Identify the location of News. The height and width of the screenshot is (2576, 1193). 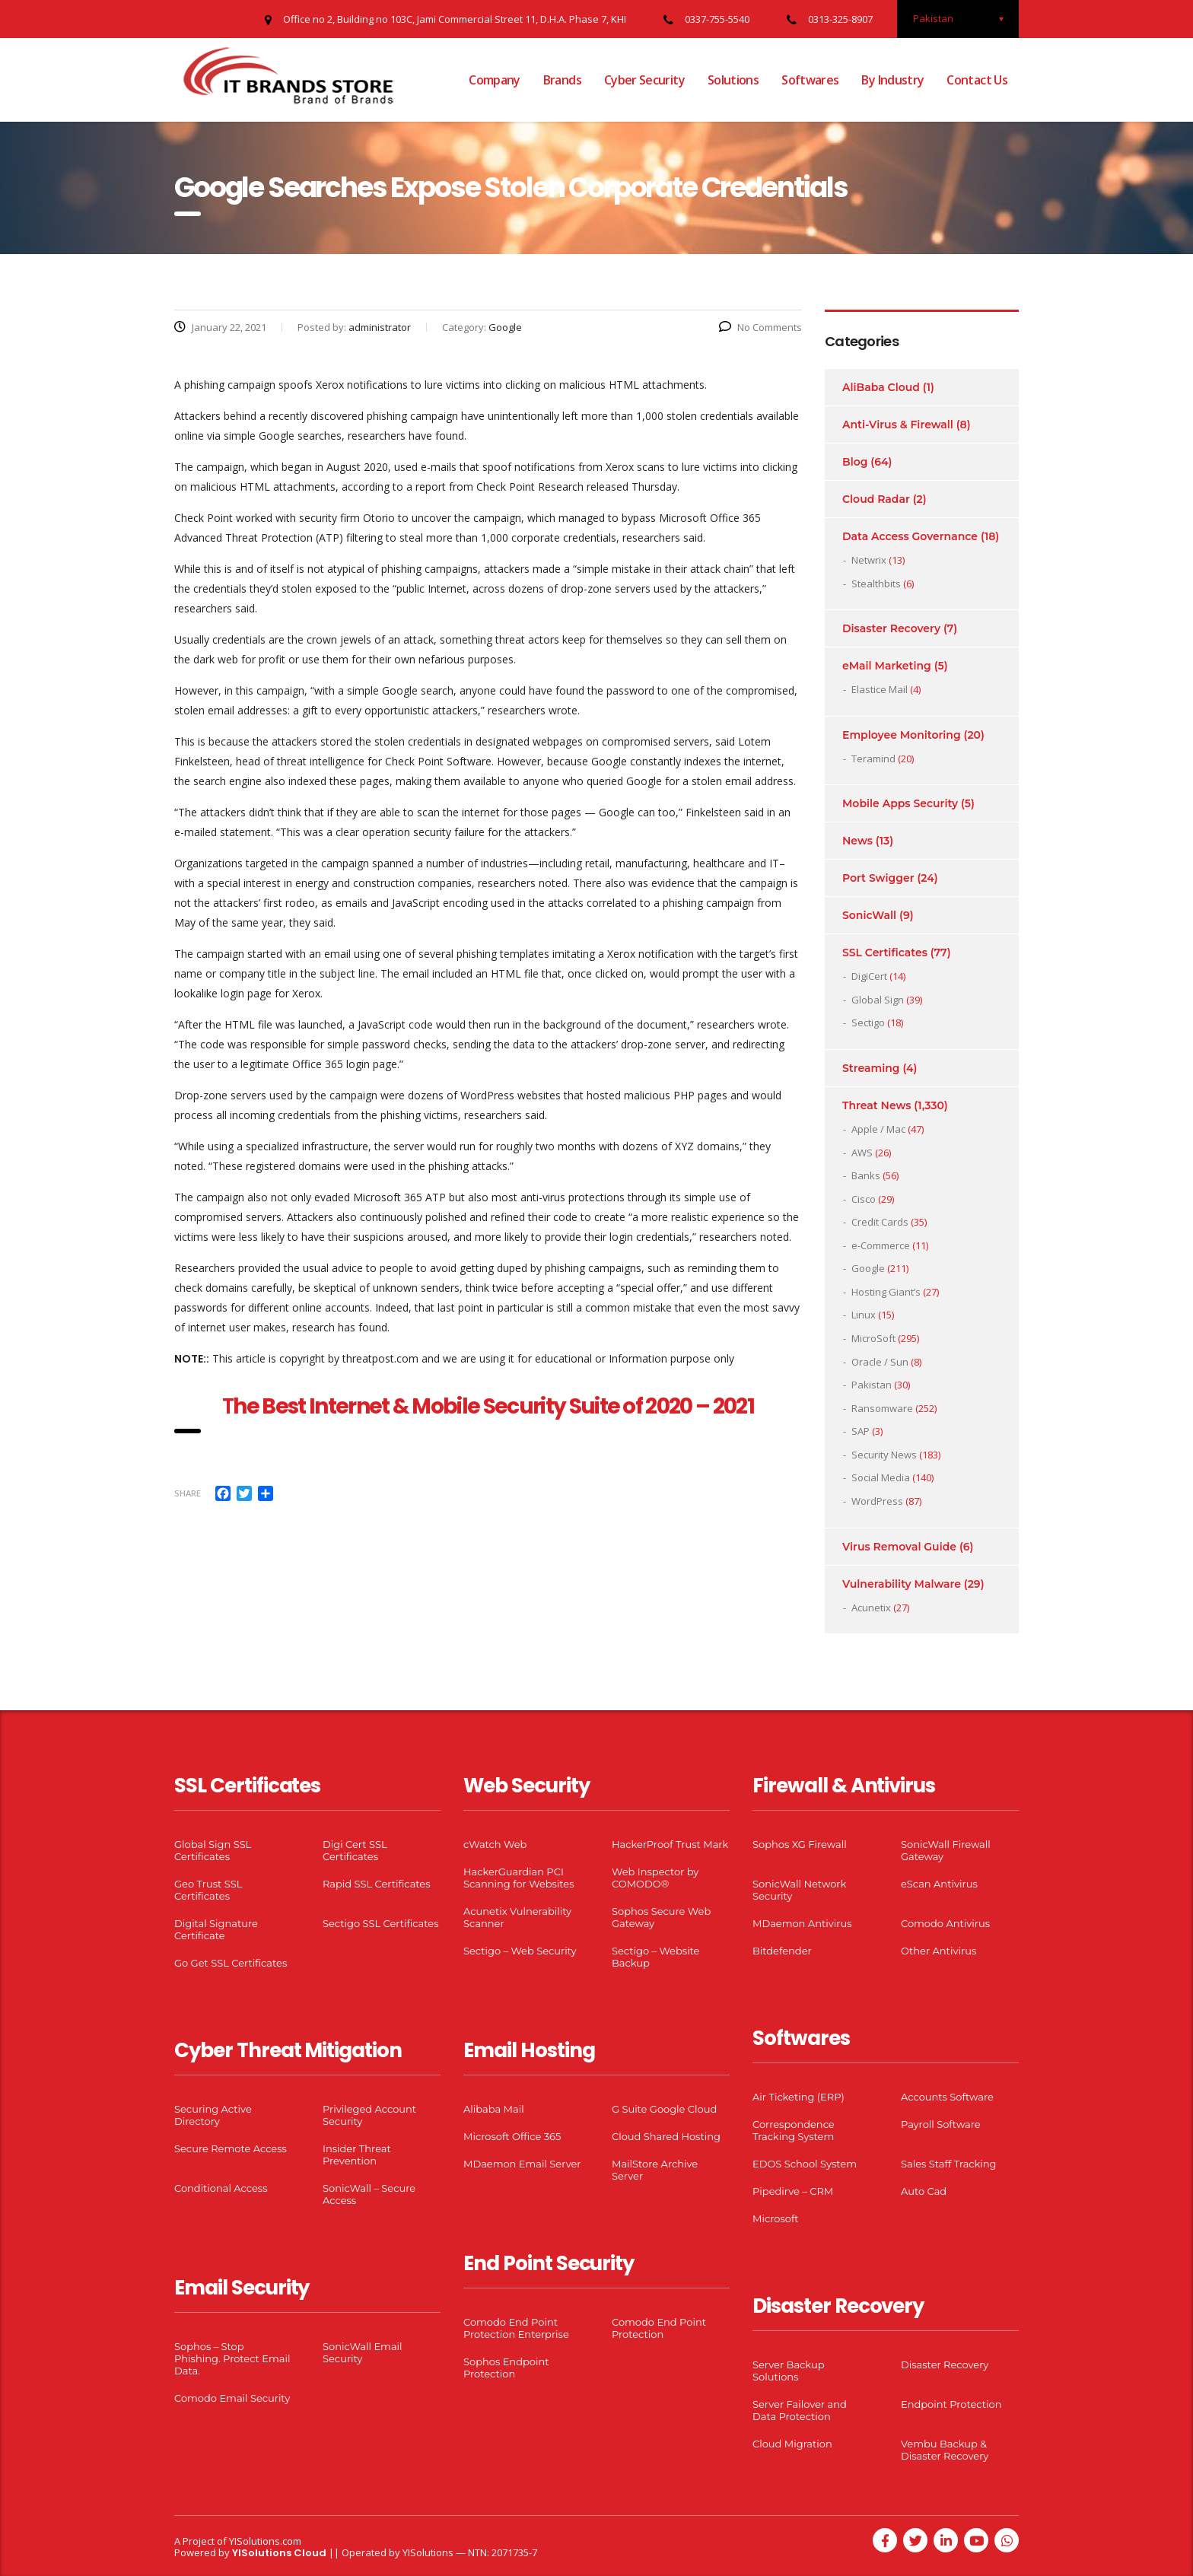
(857, 841).